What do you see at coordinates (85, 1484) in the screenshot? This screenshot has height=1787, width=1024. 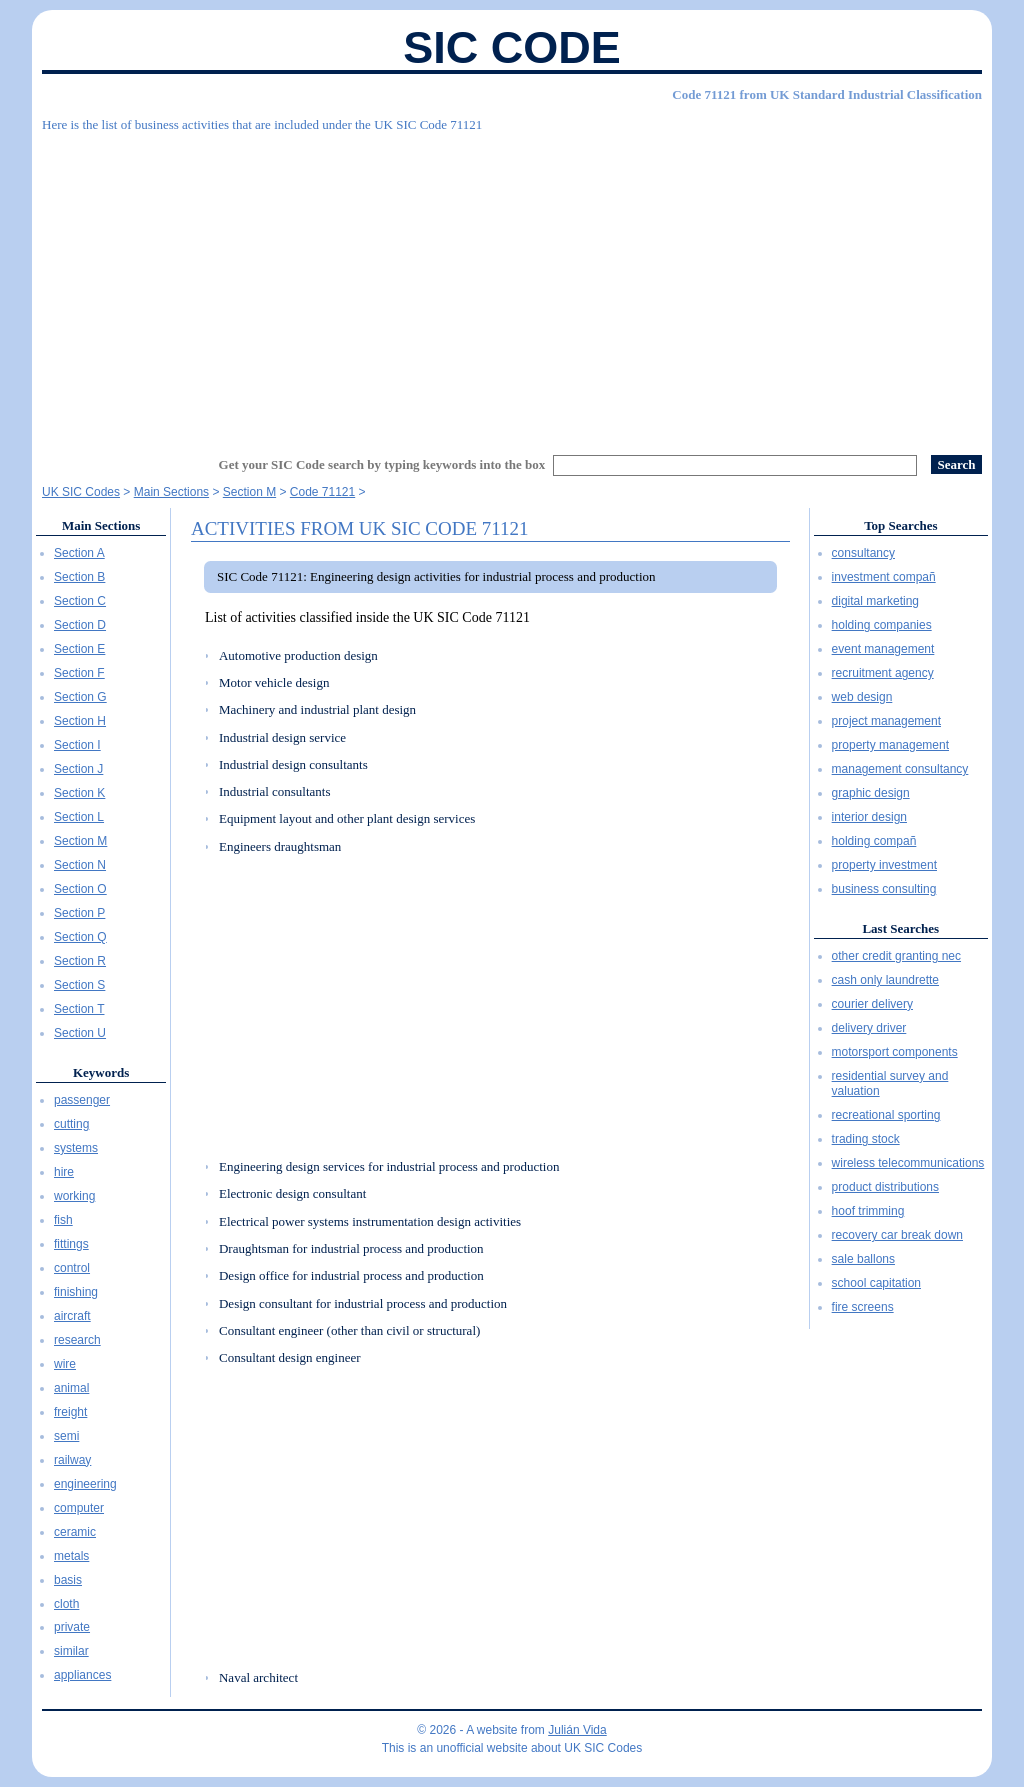 I see `engineering` at bounding box center [85, 1484].